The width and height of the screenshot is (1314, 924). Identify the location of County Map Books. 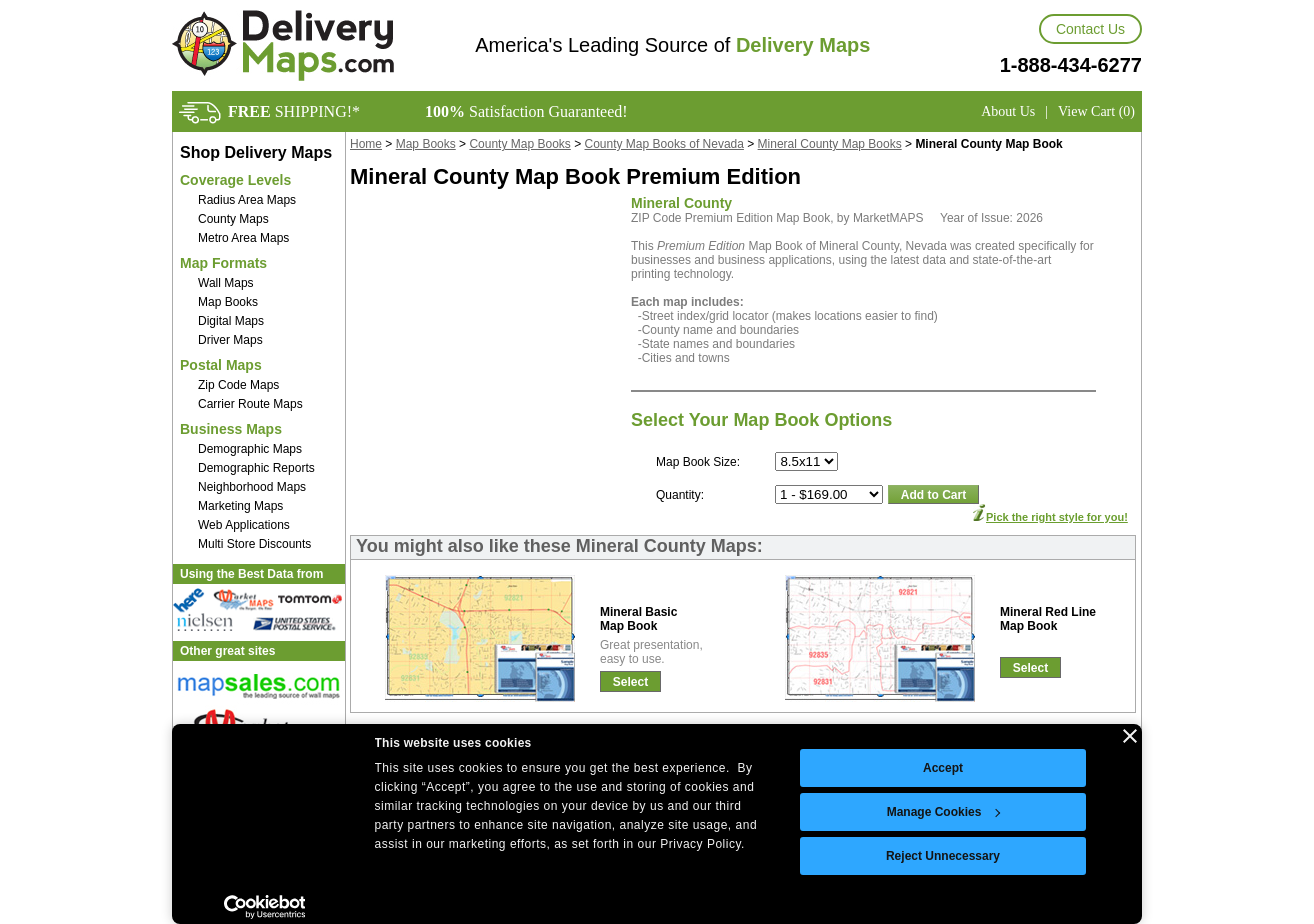
(519, 144).